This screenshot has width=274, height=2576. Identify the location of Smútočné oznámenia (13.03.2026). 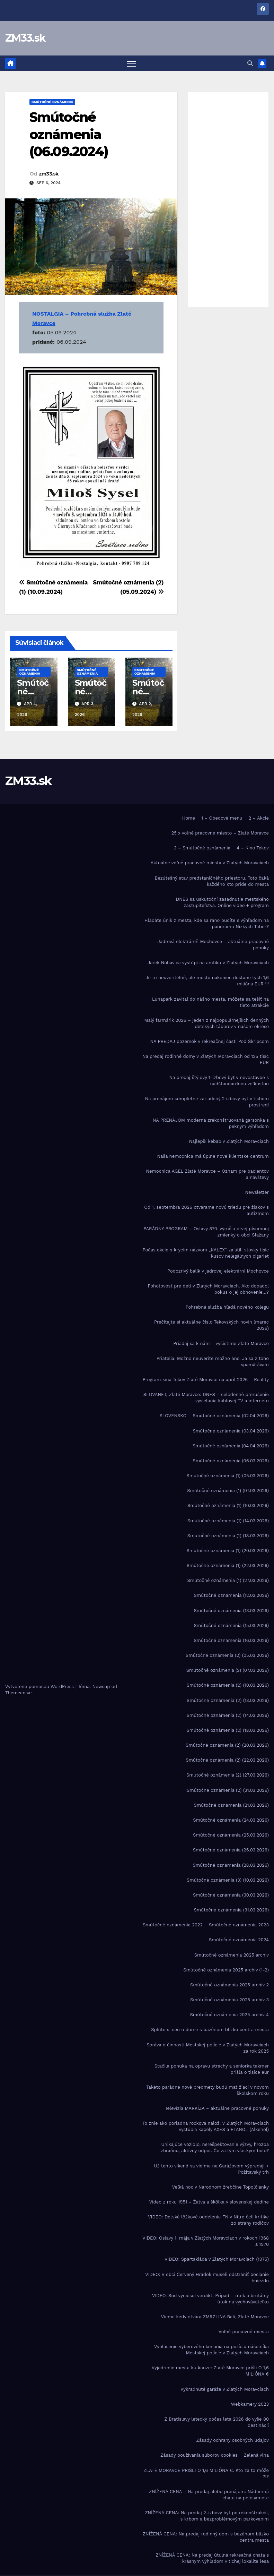
(231, 1610).